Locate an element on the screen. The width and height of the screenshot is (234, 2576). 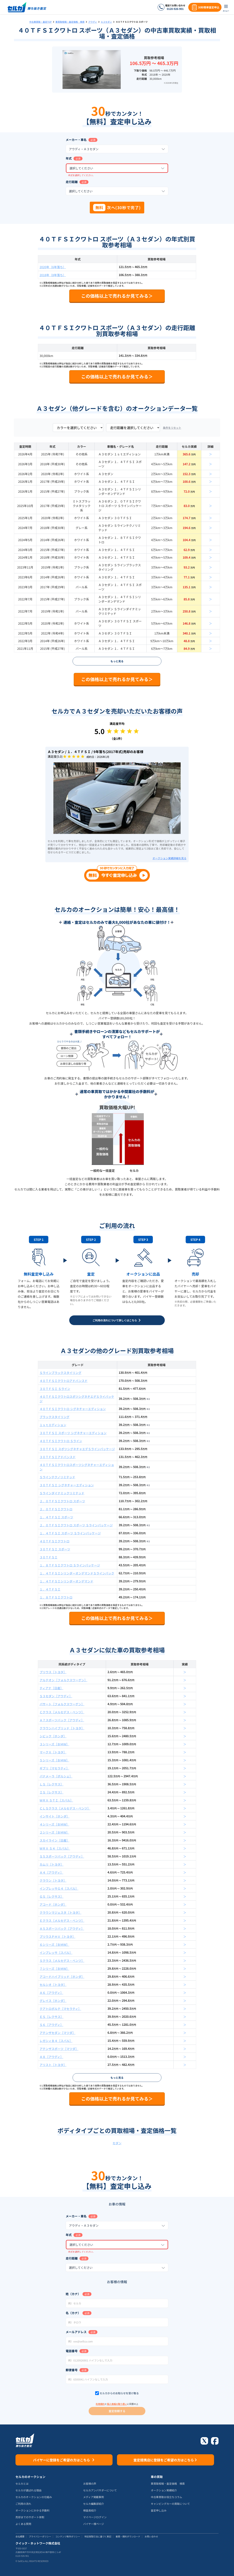
ＷＲＸ Ｓ４［スバル］ is located at coordinates (55, 1848).